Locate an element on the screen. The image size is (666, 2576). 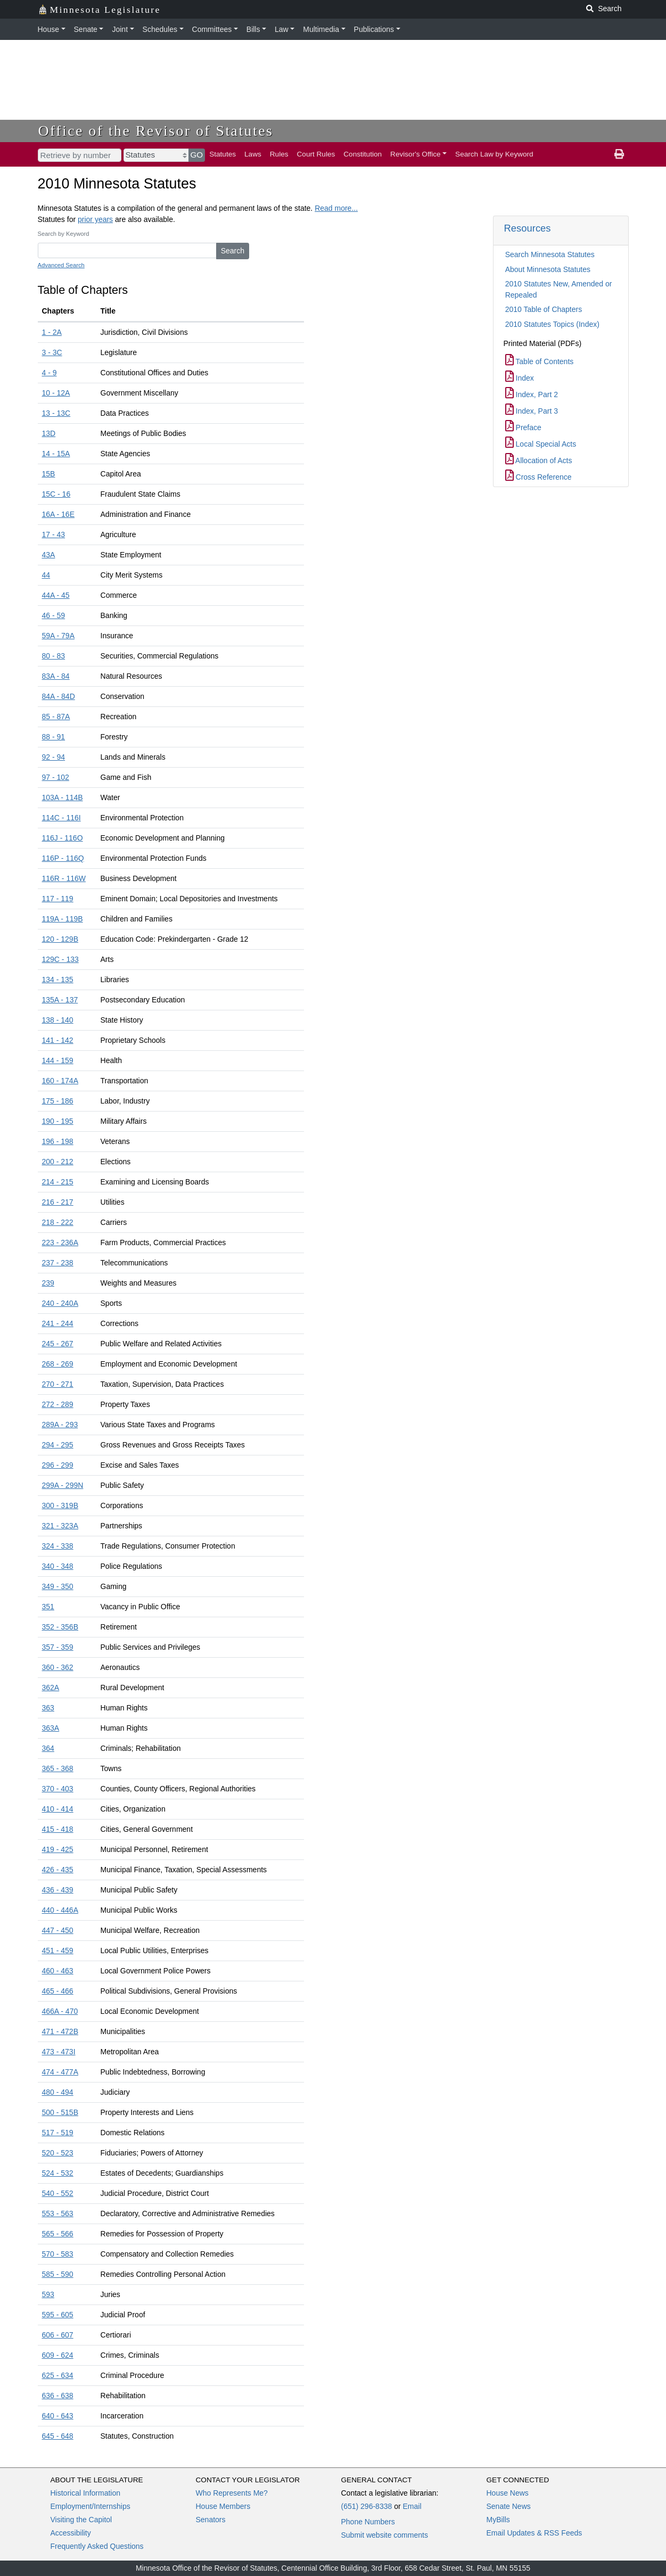
Historical Information is located at coordinates (86, 2493).